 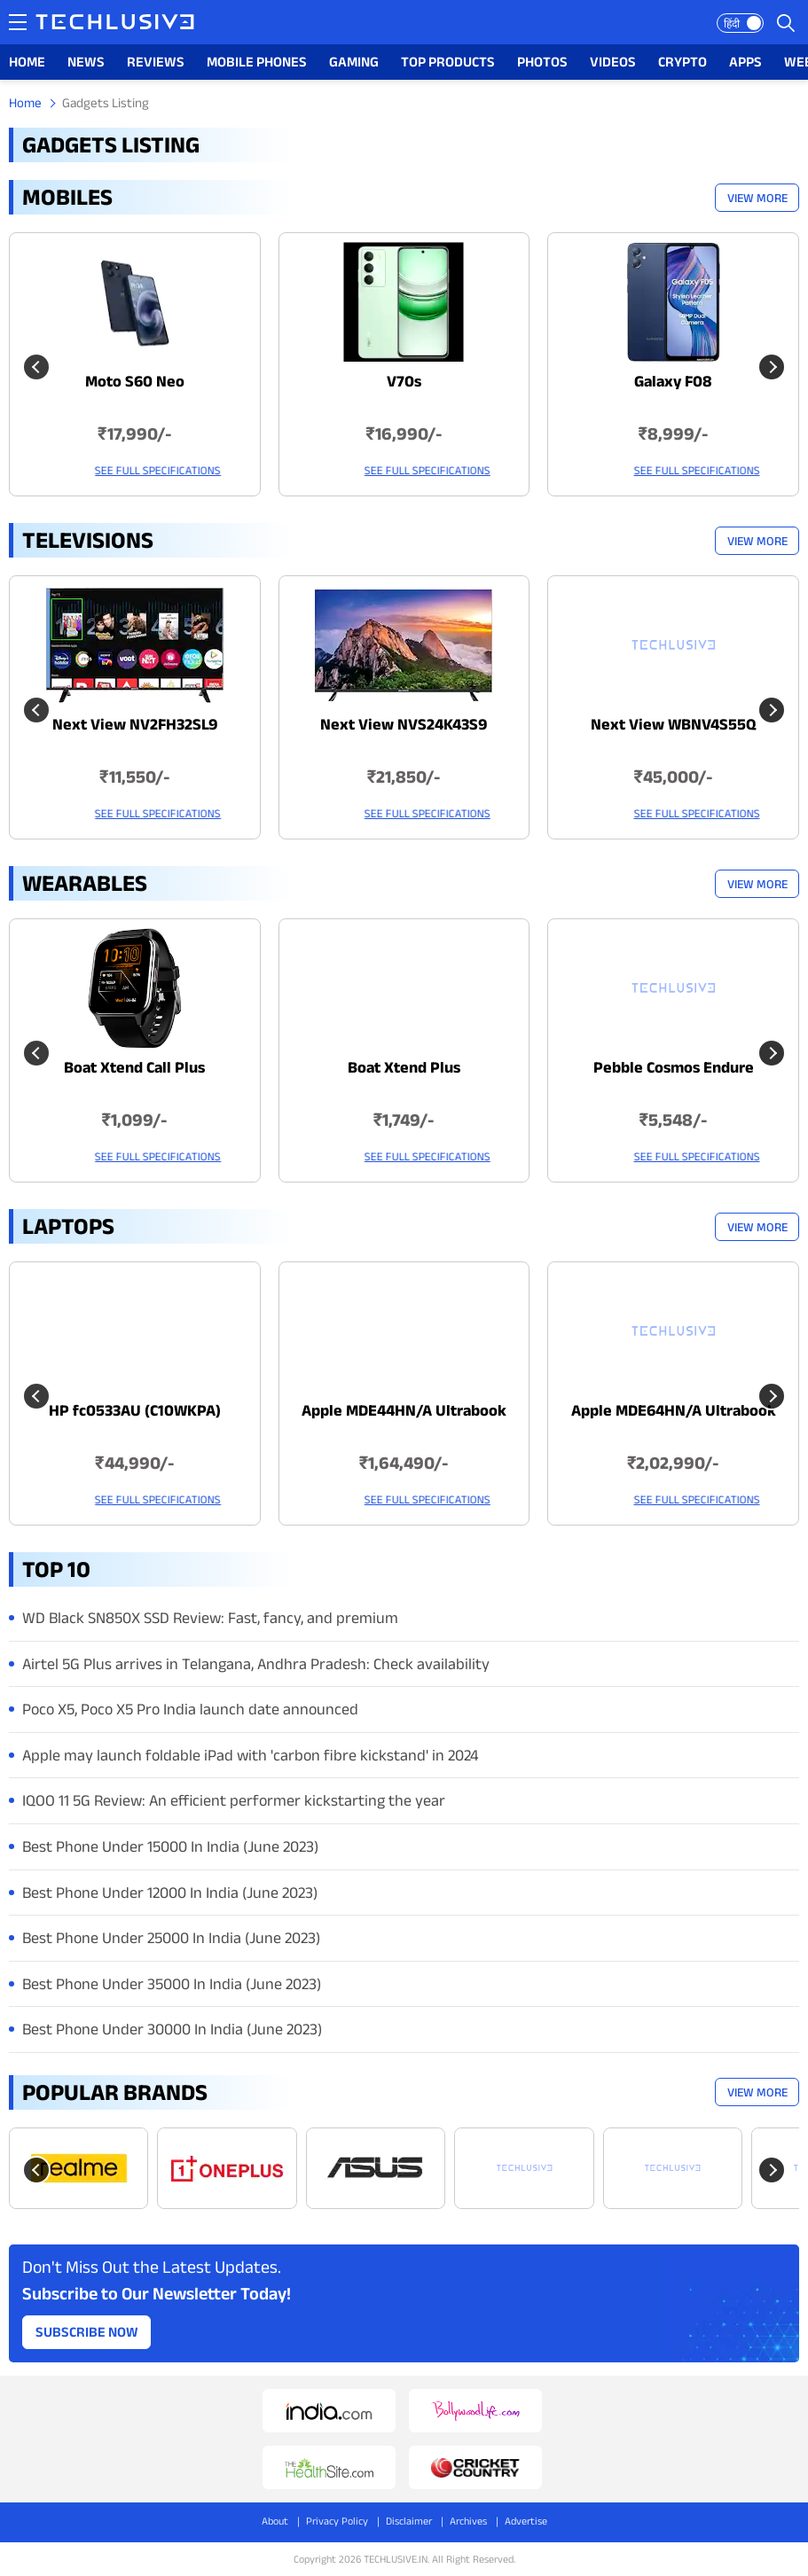 What do you see at coordinates (86, 2331) in the screenshot?
I see `Subscribe Now` at bounding box center [86, 2331].